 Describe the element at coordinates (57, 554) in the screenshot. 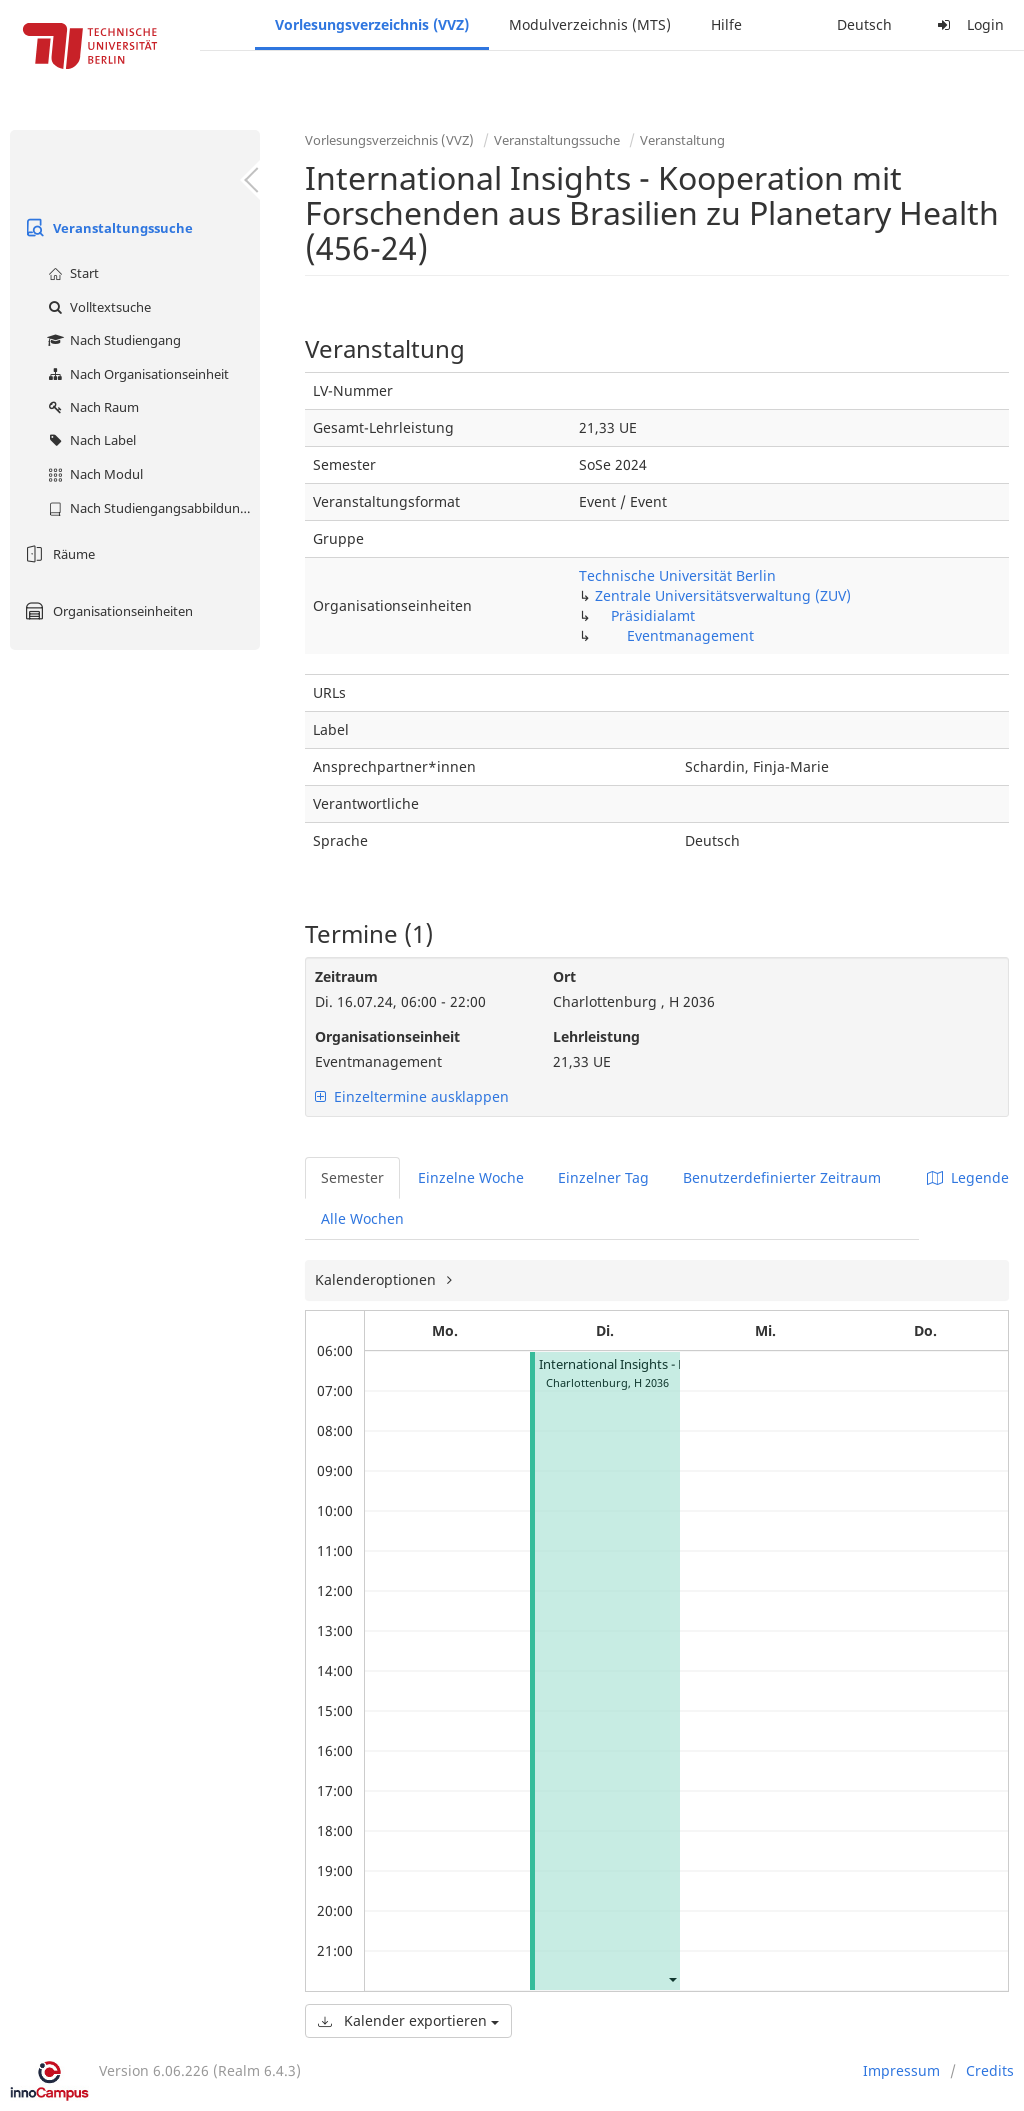

I see `Räume` at that location.